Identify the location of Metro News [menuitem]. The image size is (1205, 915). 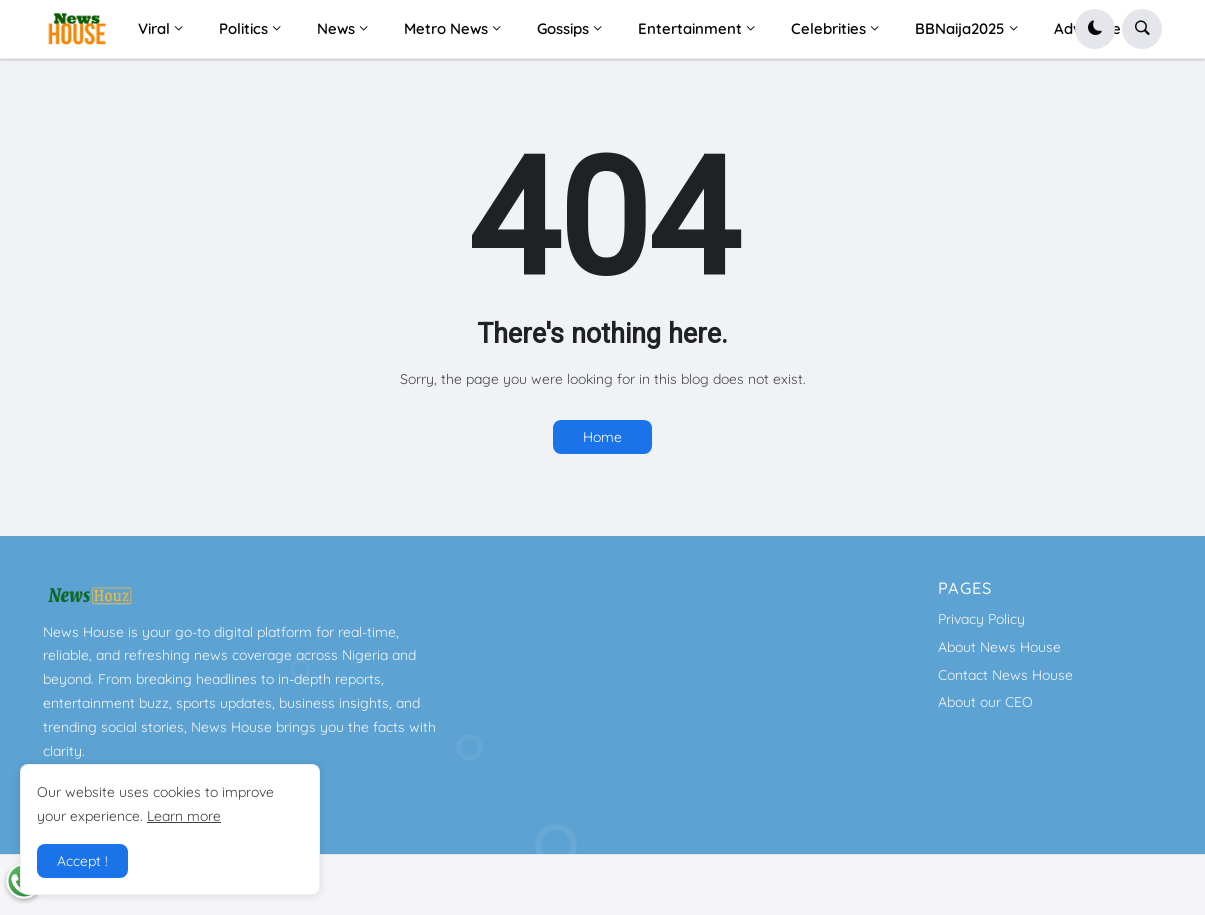
(446, 28).